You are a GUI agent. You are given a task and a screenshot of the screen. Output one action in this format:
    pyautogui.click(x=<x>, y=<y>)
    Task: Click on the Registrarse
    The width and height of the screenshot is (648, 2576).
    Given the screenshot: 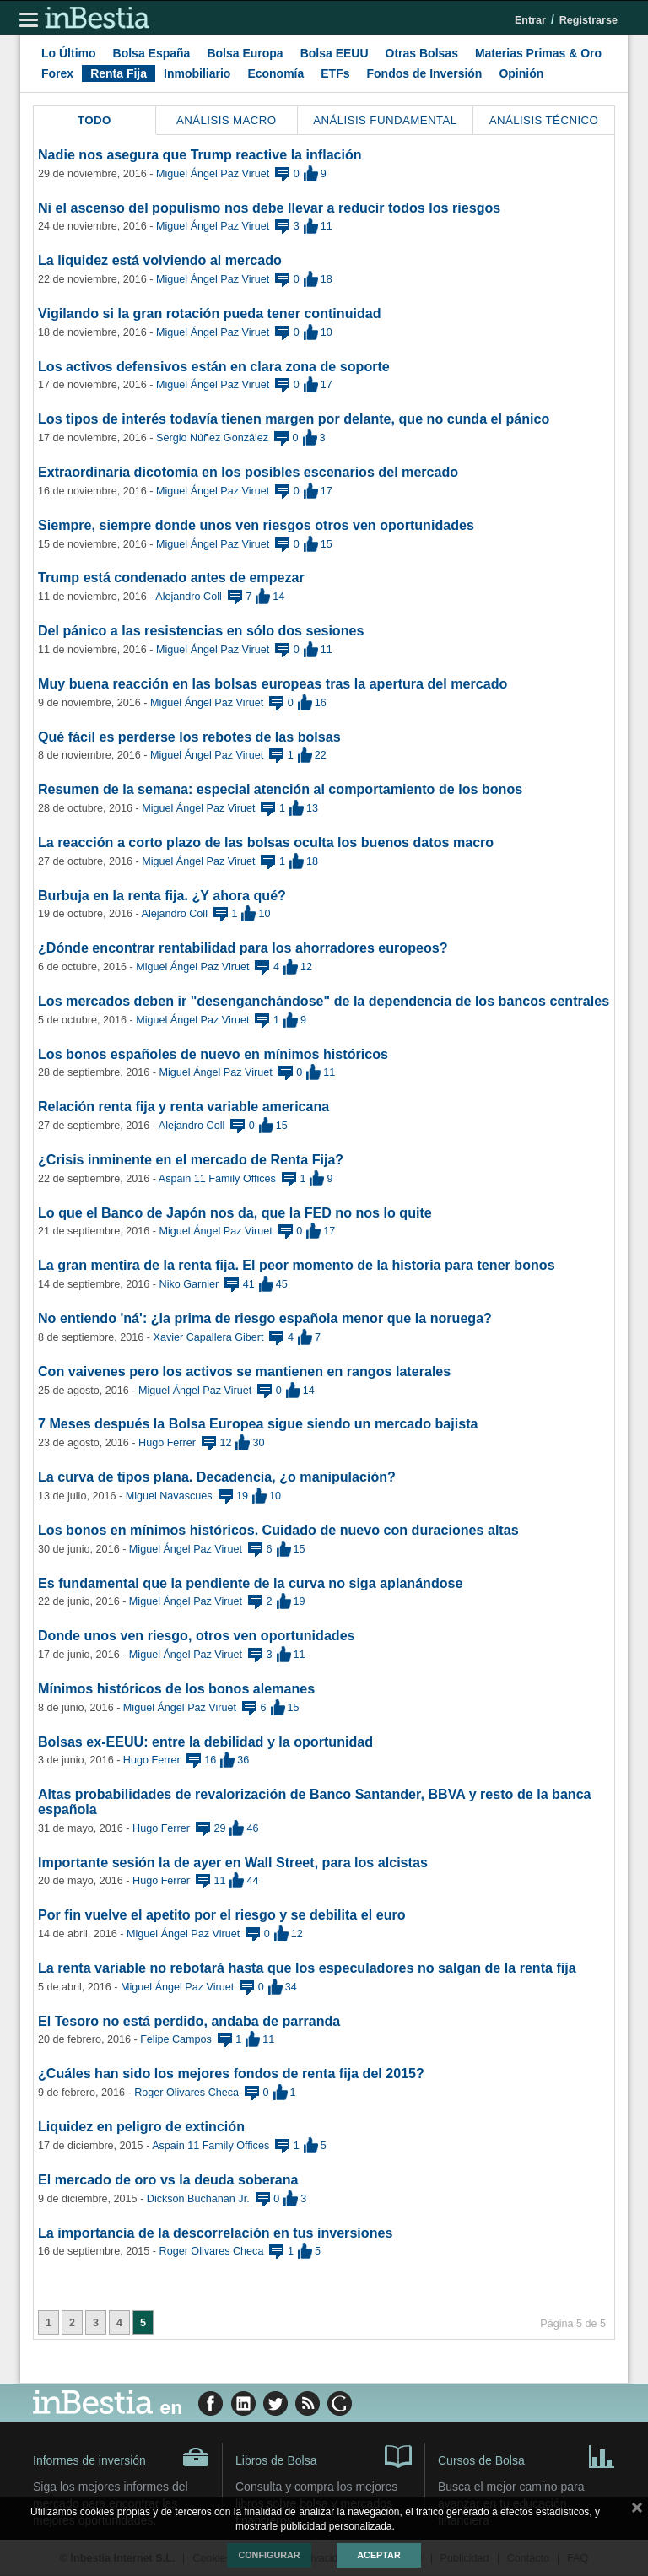 What is the action you would take?
    pyautogui.click(x=588, y=20)
    